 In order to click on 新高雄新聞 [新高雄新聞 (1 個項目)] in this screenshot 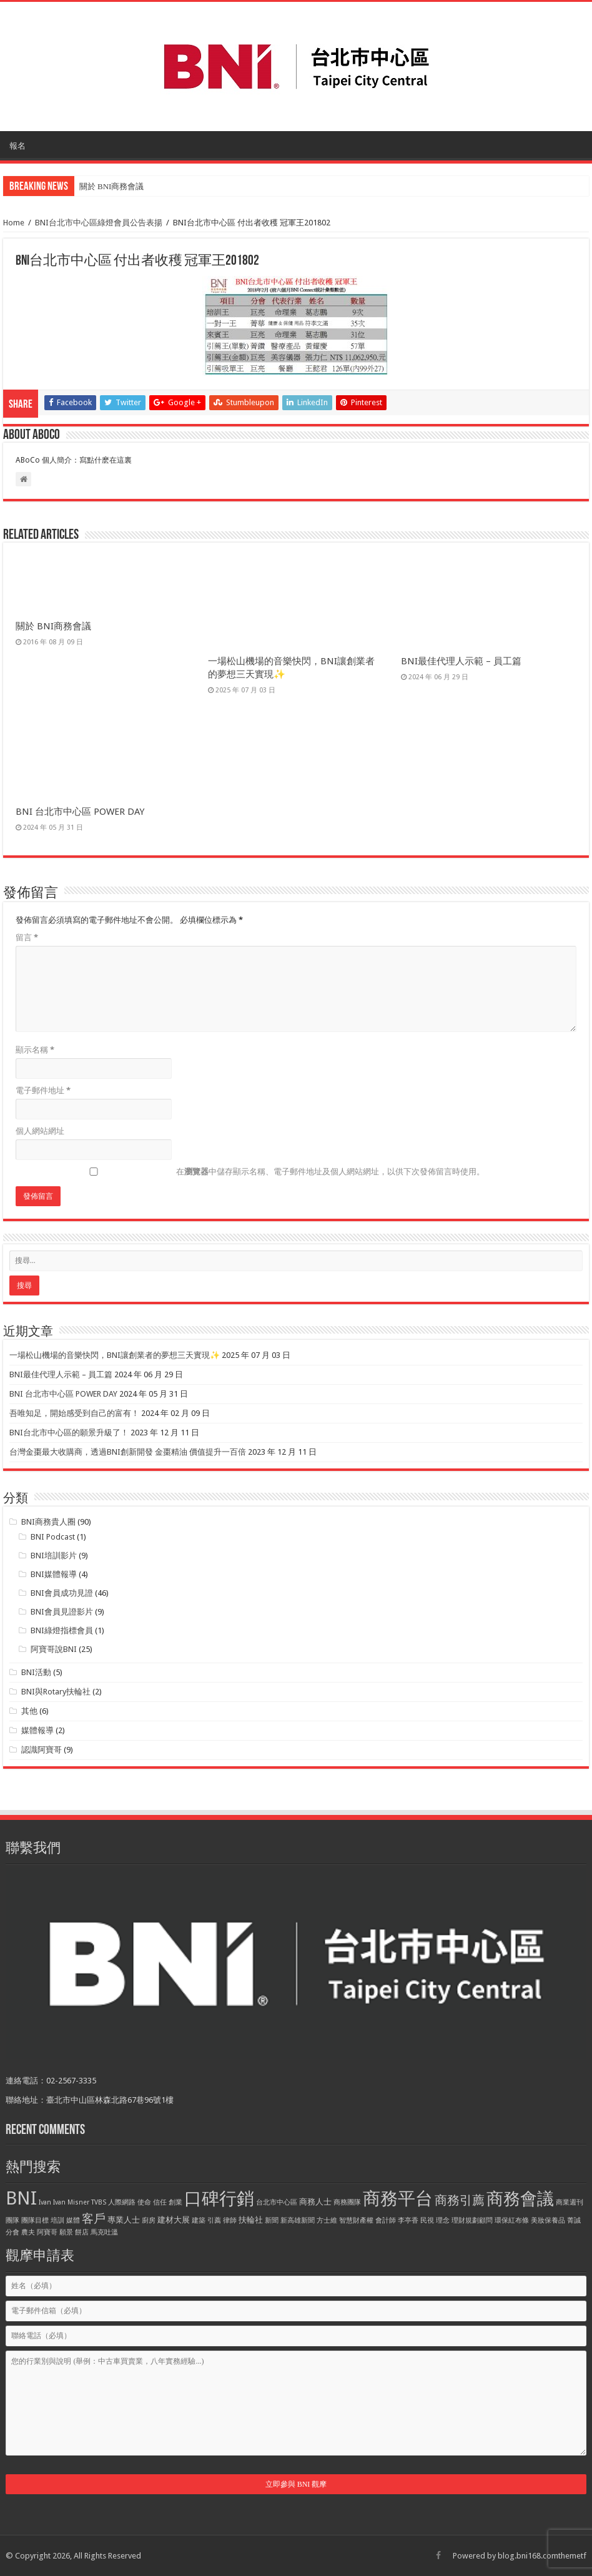, I will do `click(297, 2220)`.